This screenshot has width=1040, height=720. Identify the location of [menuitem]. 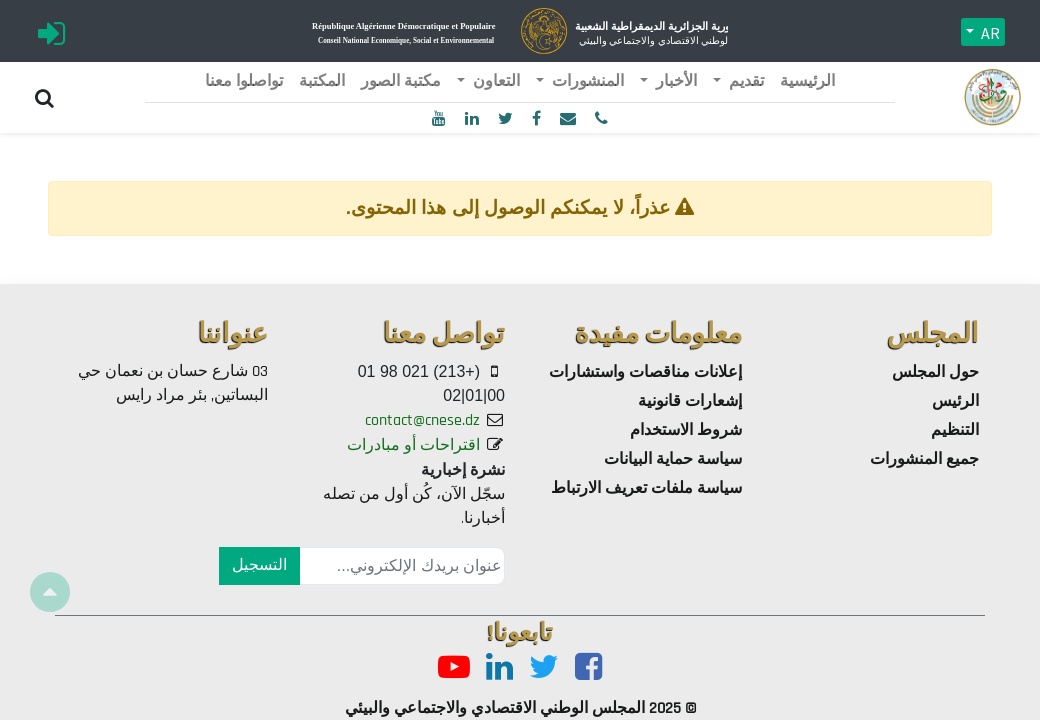
(807, 82).